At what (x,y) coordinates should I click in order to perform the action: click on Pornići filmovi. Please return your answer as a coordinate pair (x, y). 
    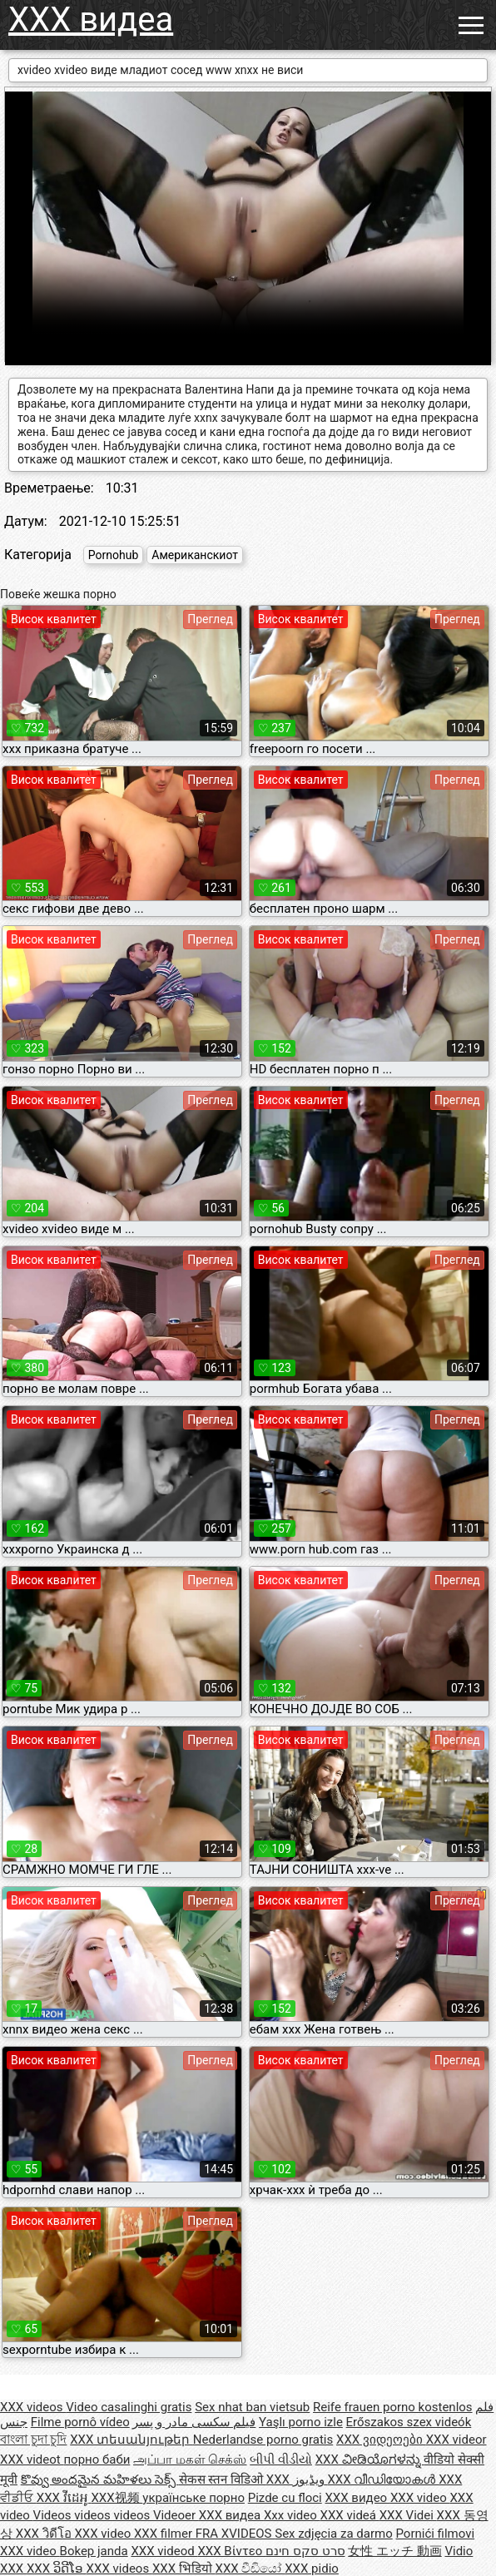
    Looking at the image, I should click on (434, 2533).